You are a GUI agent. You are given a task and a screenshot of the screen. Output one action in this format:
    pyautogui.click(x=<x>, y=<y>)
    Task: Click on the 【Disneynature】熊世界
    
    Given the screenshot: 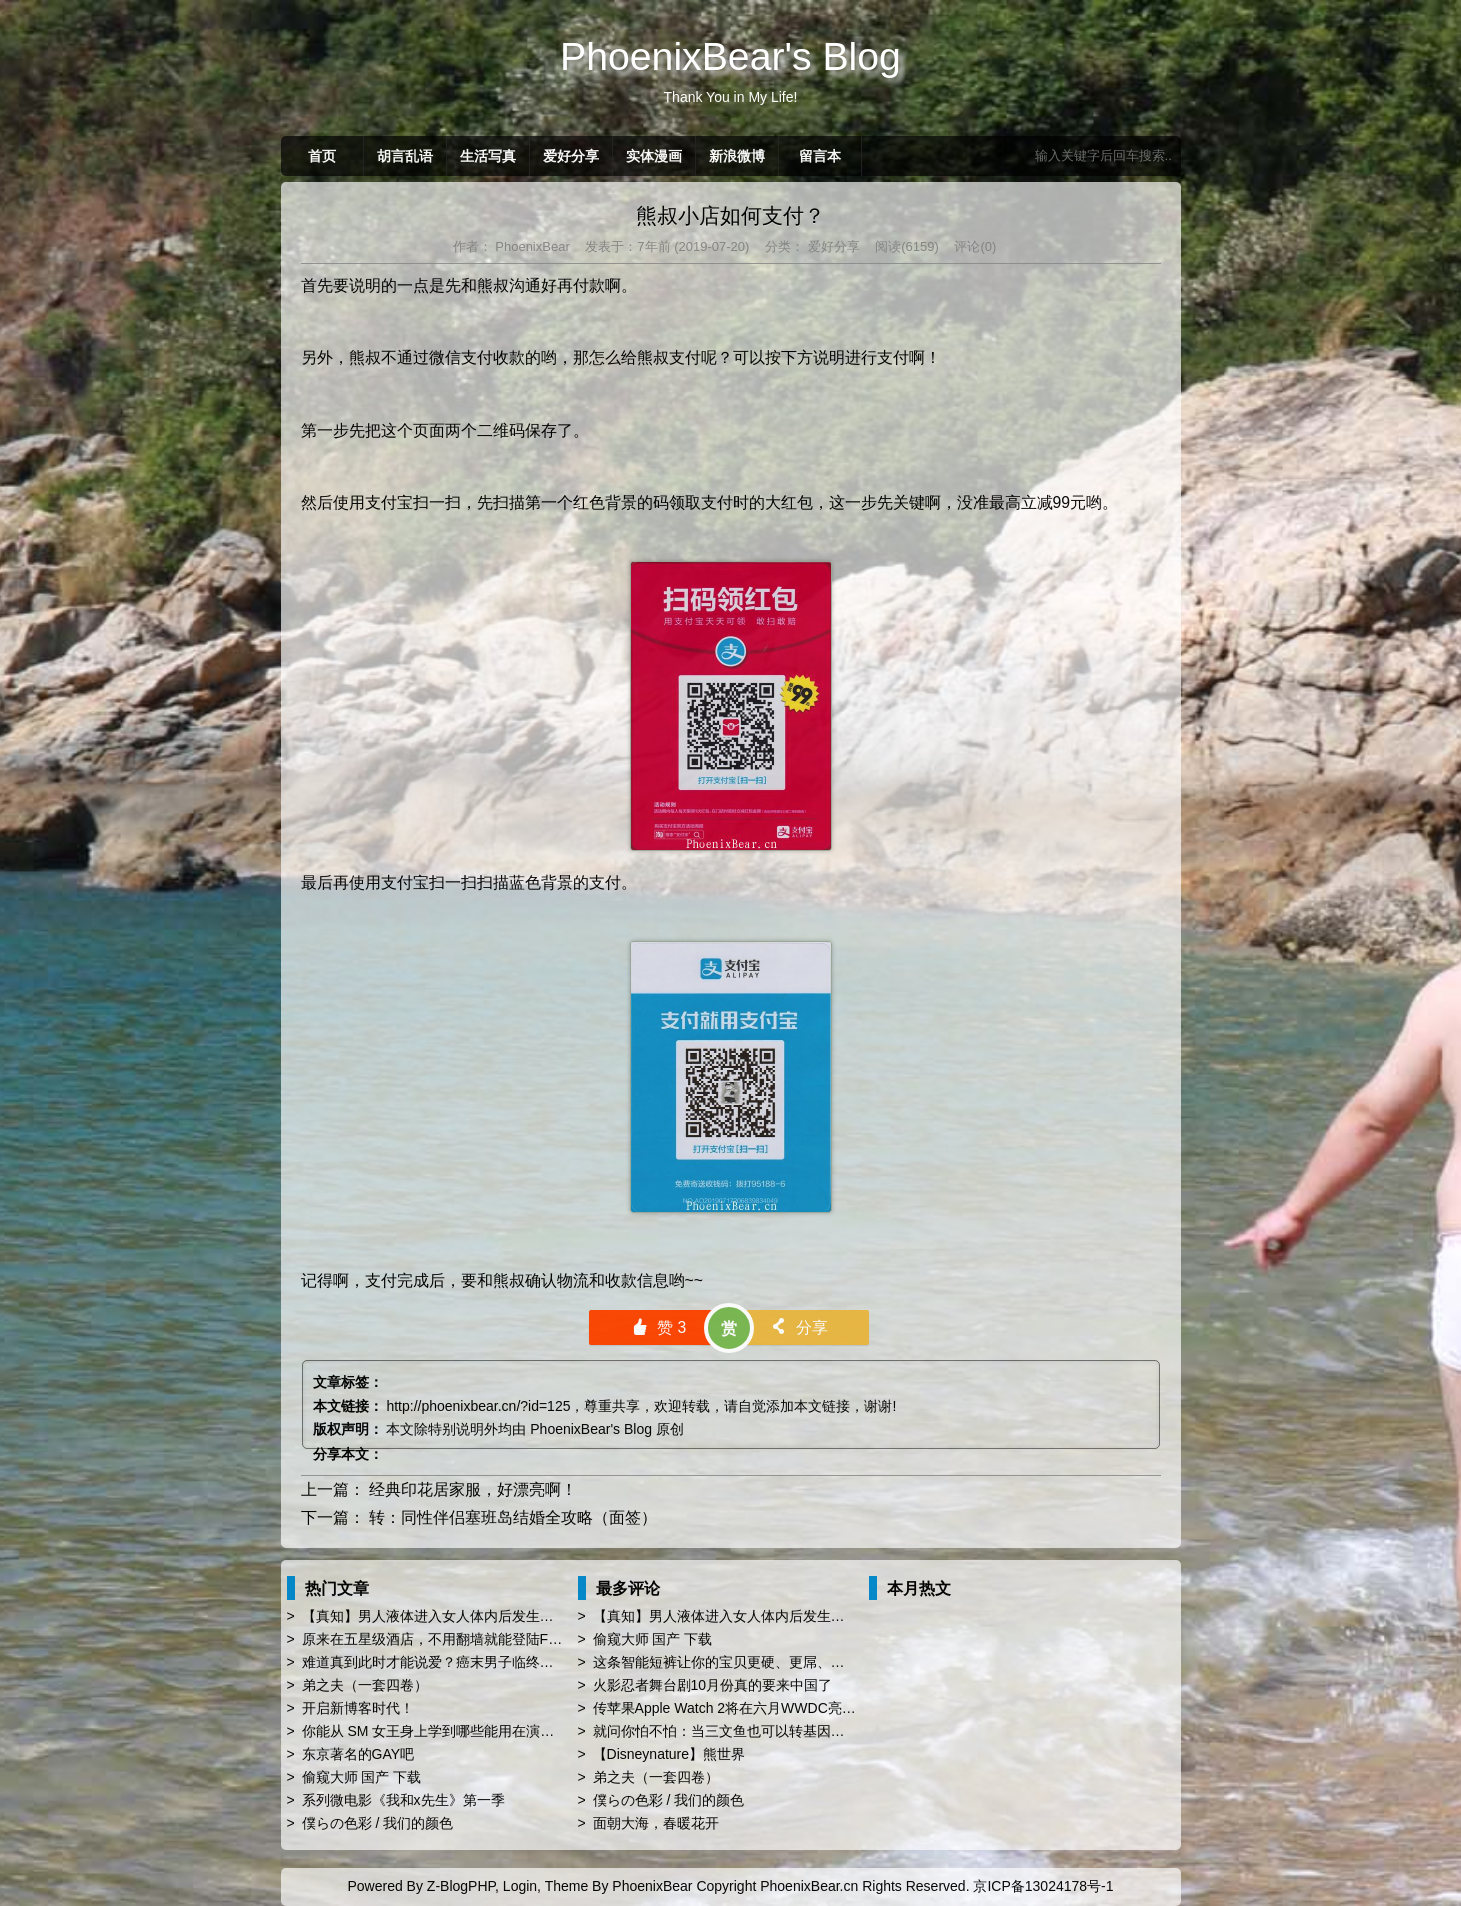 What is the action you would take?
    pyautogui.click(x=669, y=1754)
    